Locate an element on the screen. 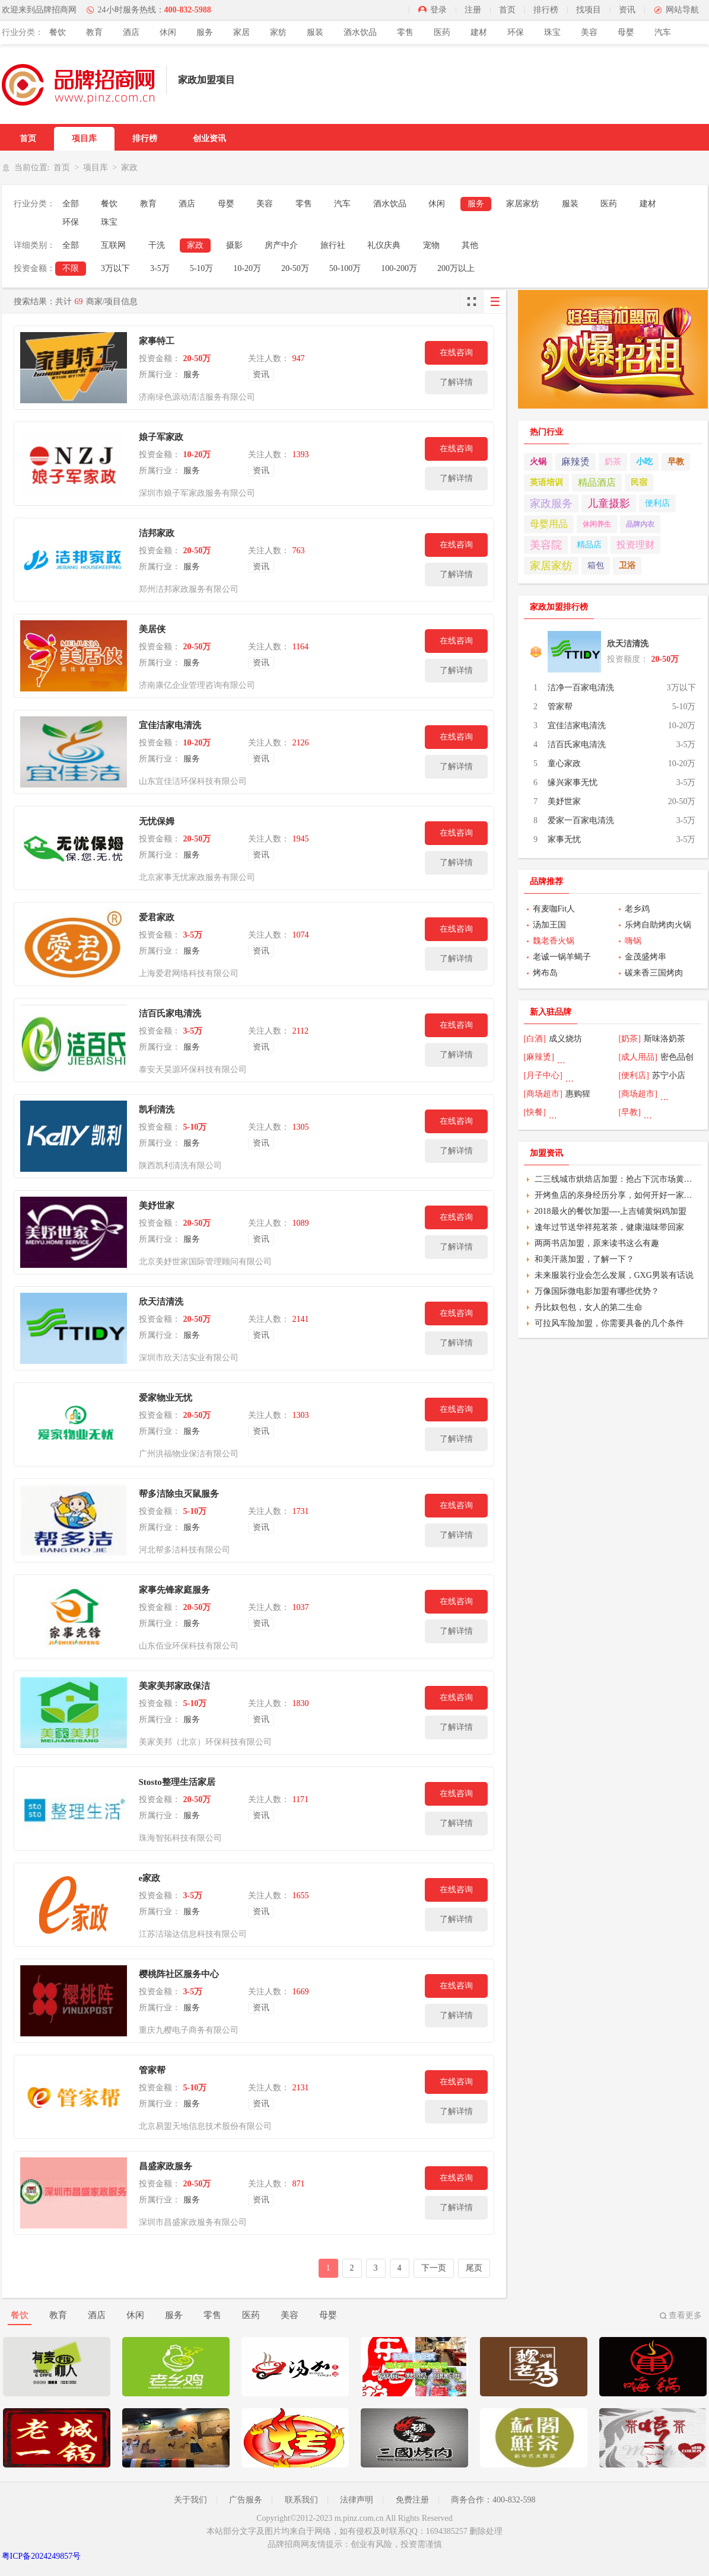 This screenshot has width=709, height=2576. 在线咨询 is located at coordinates (456, 352).